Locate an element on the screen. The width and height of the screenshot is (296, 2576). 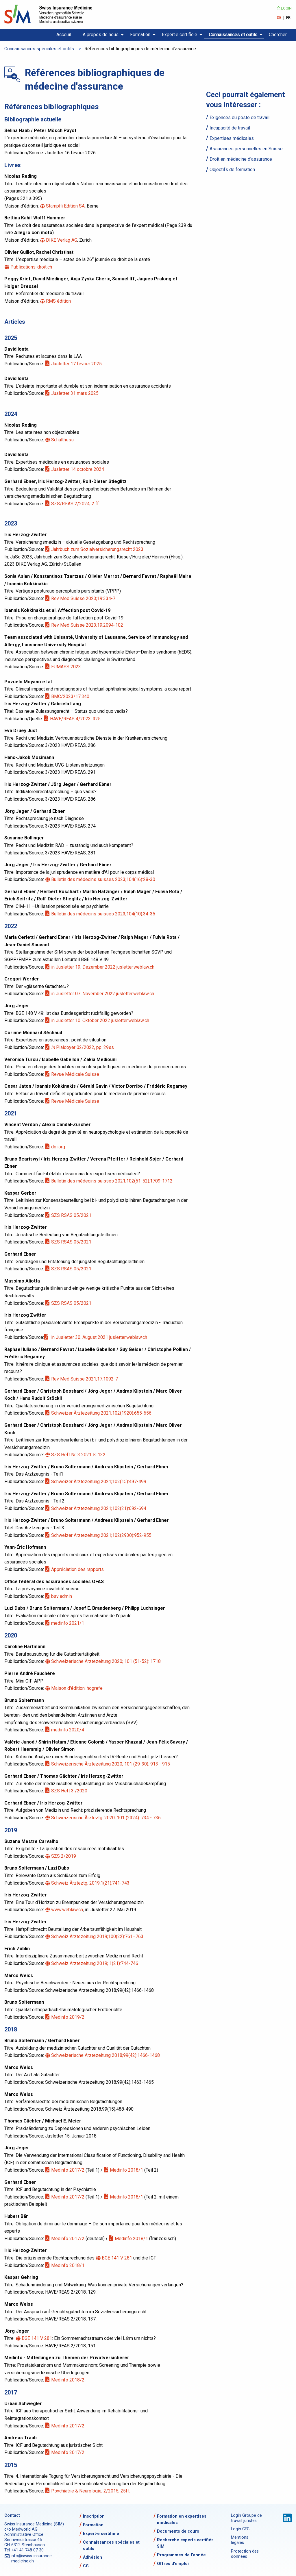
EUMASS 2023 is located at coordinates (66, 666).